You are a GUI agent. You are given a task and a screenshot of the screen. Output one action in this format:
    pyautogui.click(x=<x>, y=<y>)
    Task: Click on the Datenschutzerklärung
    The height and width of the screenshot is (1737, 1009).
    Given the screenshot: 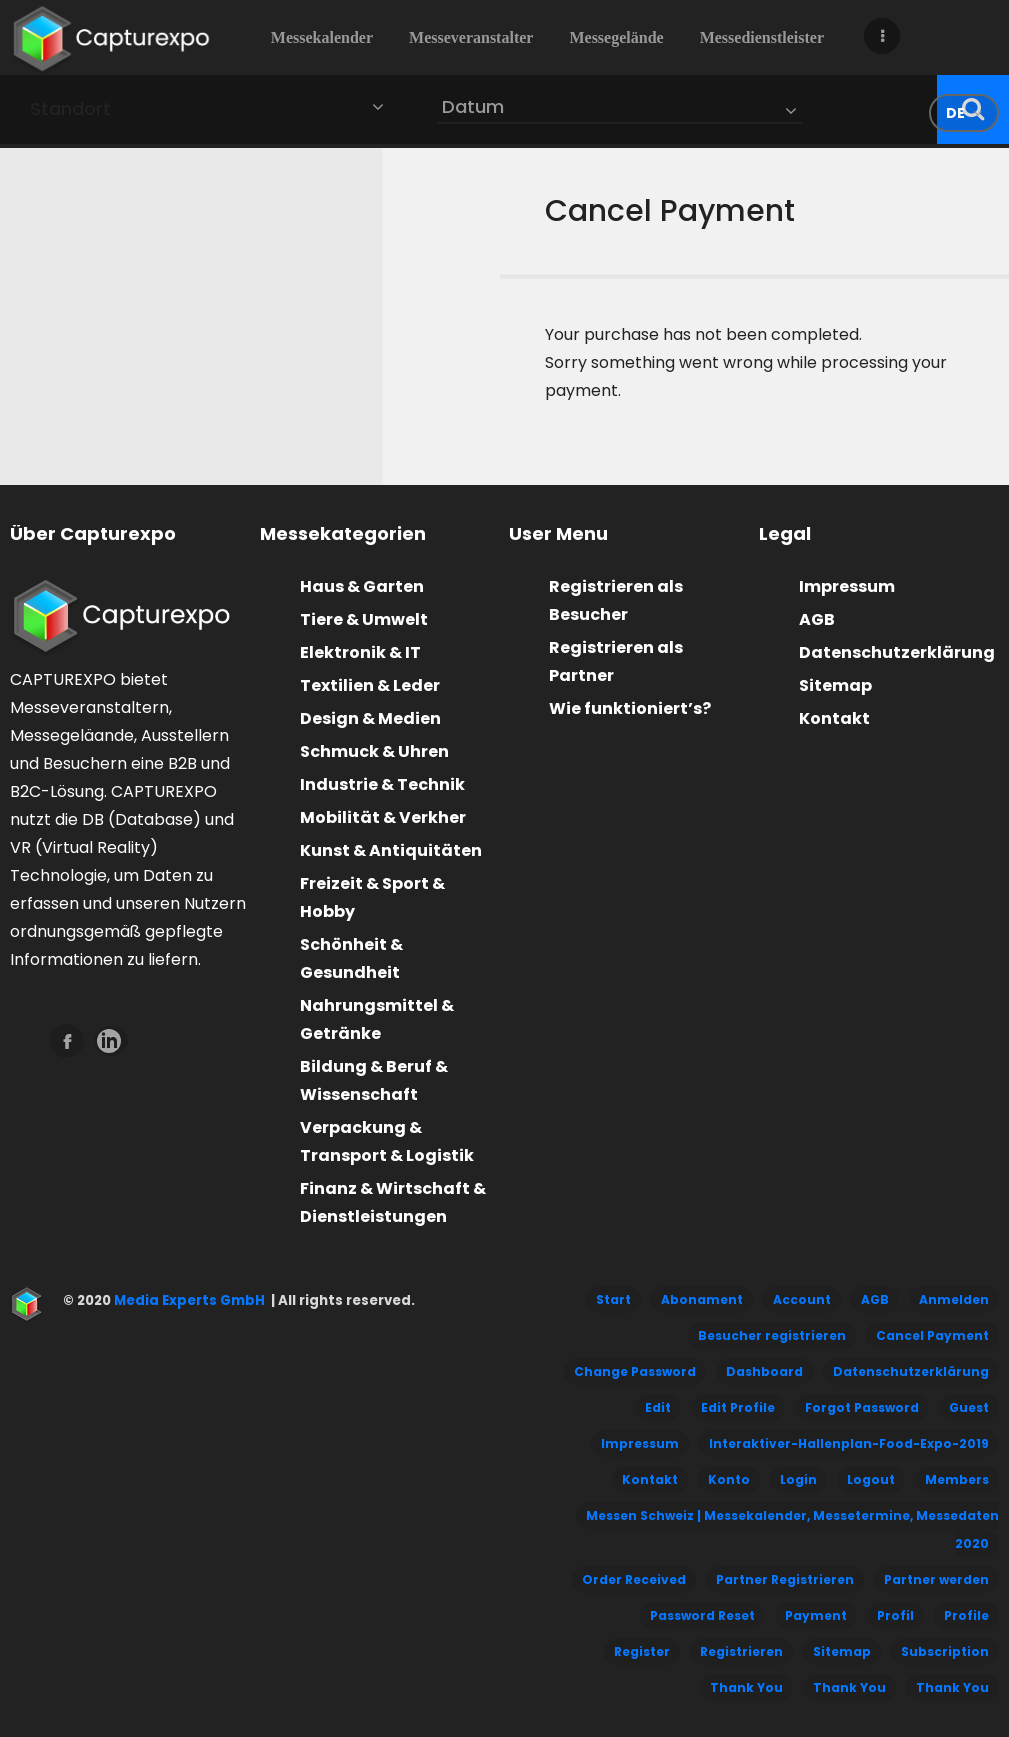 What is the action you would take?
    pyautogui.click(x=897, y=652)
    